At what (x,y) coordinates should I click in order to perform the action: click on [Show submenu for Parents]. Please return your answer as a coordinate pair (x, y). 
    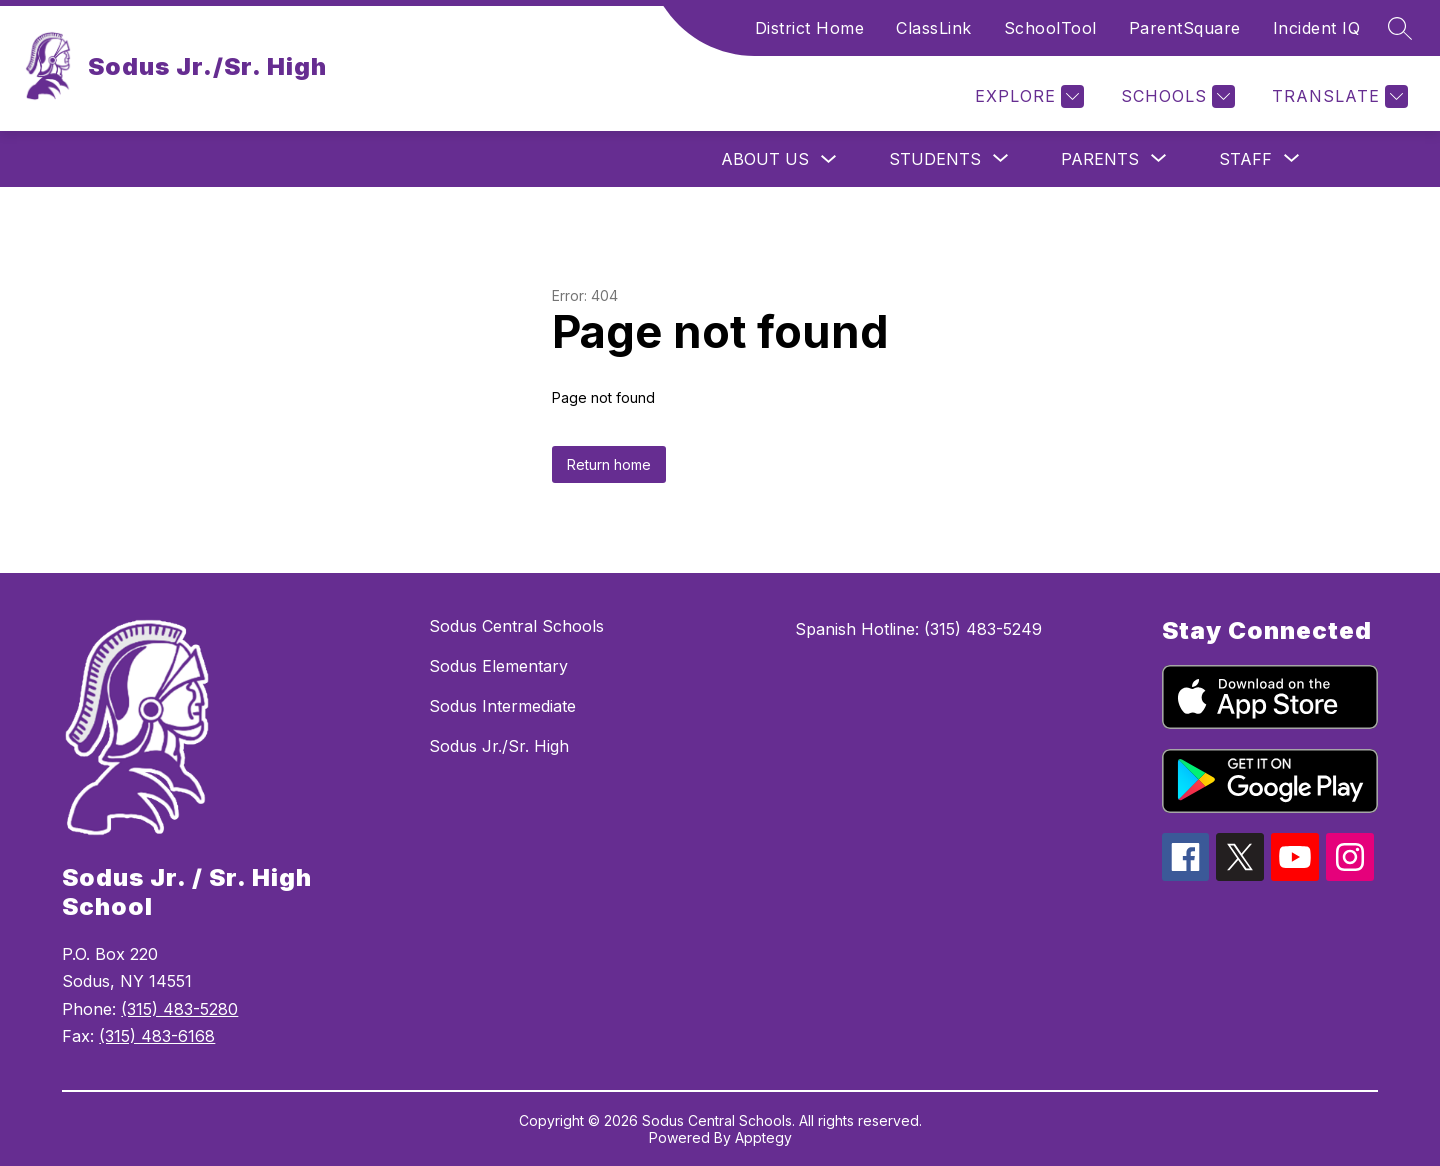
    Looking at the image, I should click on (1100, 159).